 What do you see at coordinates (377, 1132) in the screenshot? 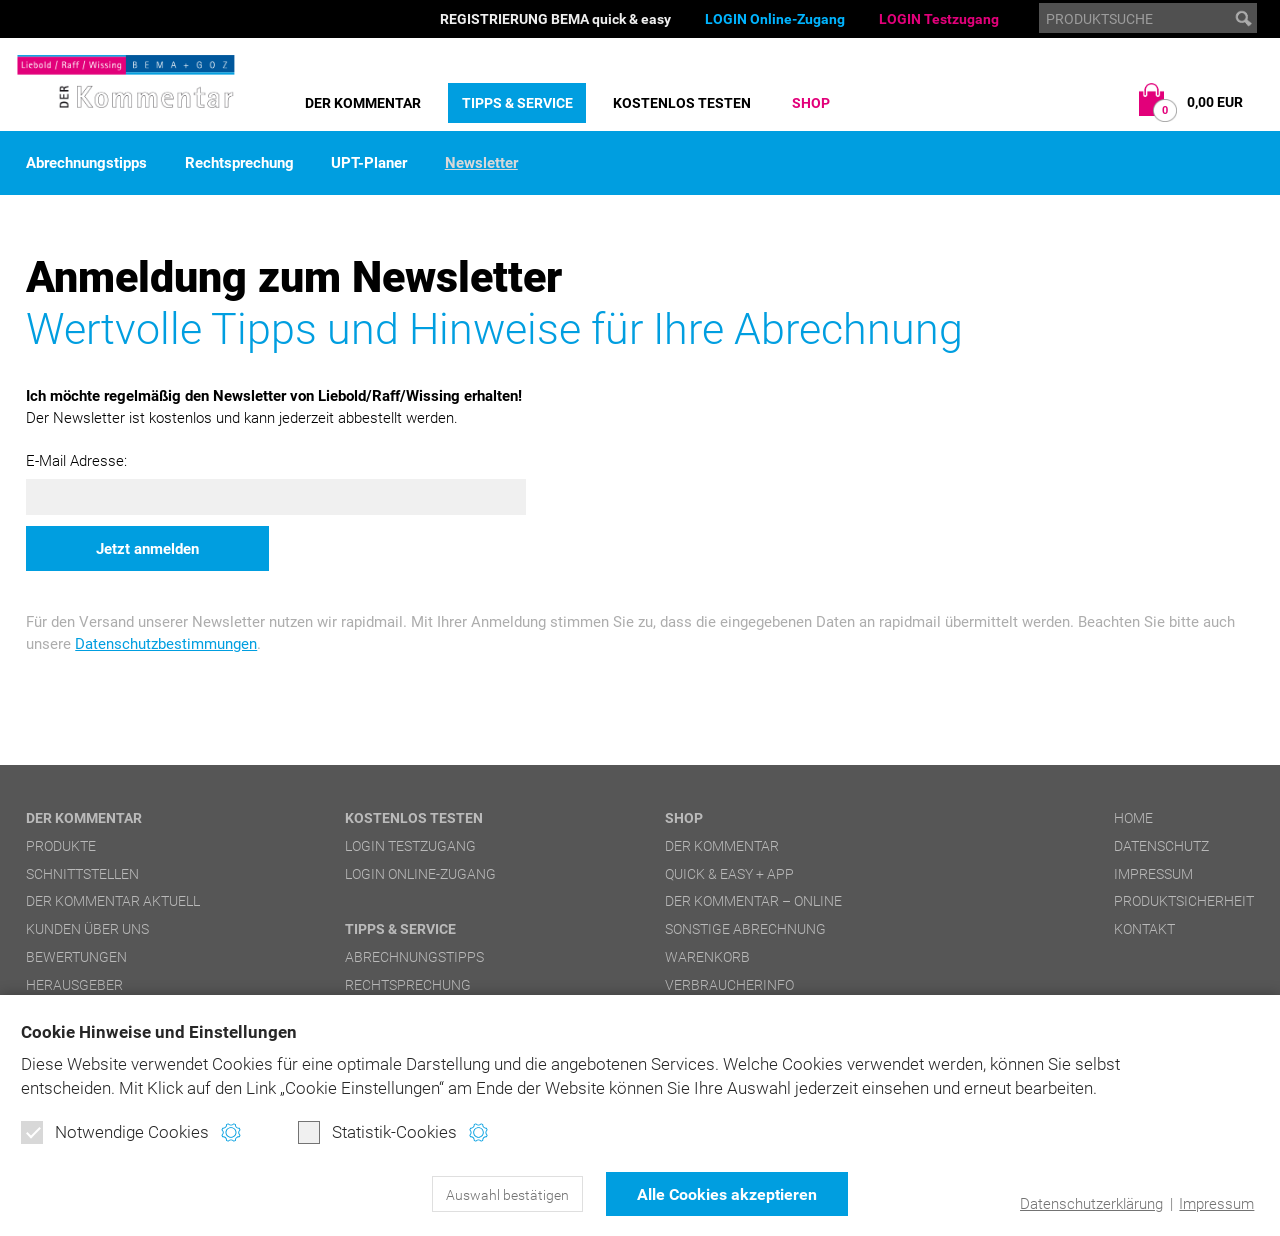
I see `Statistik-Cookies` at bounding box center [377, 1132].